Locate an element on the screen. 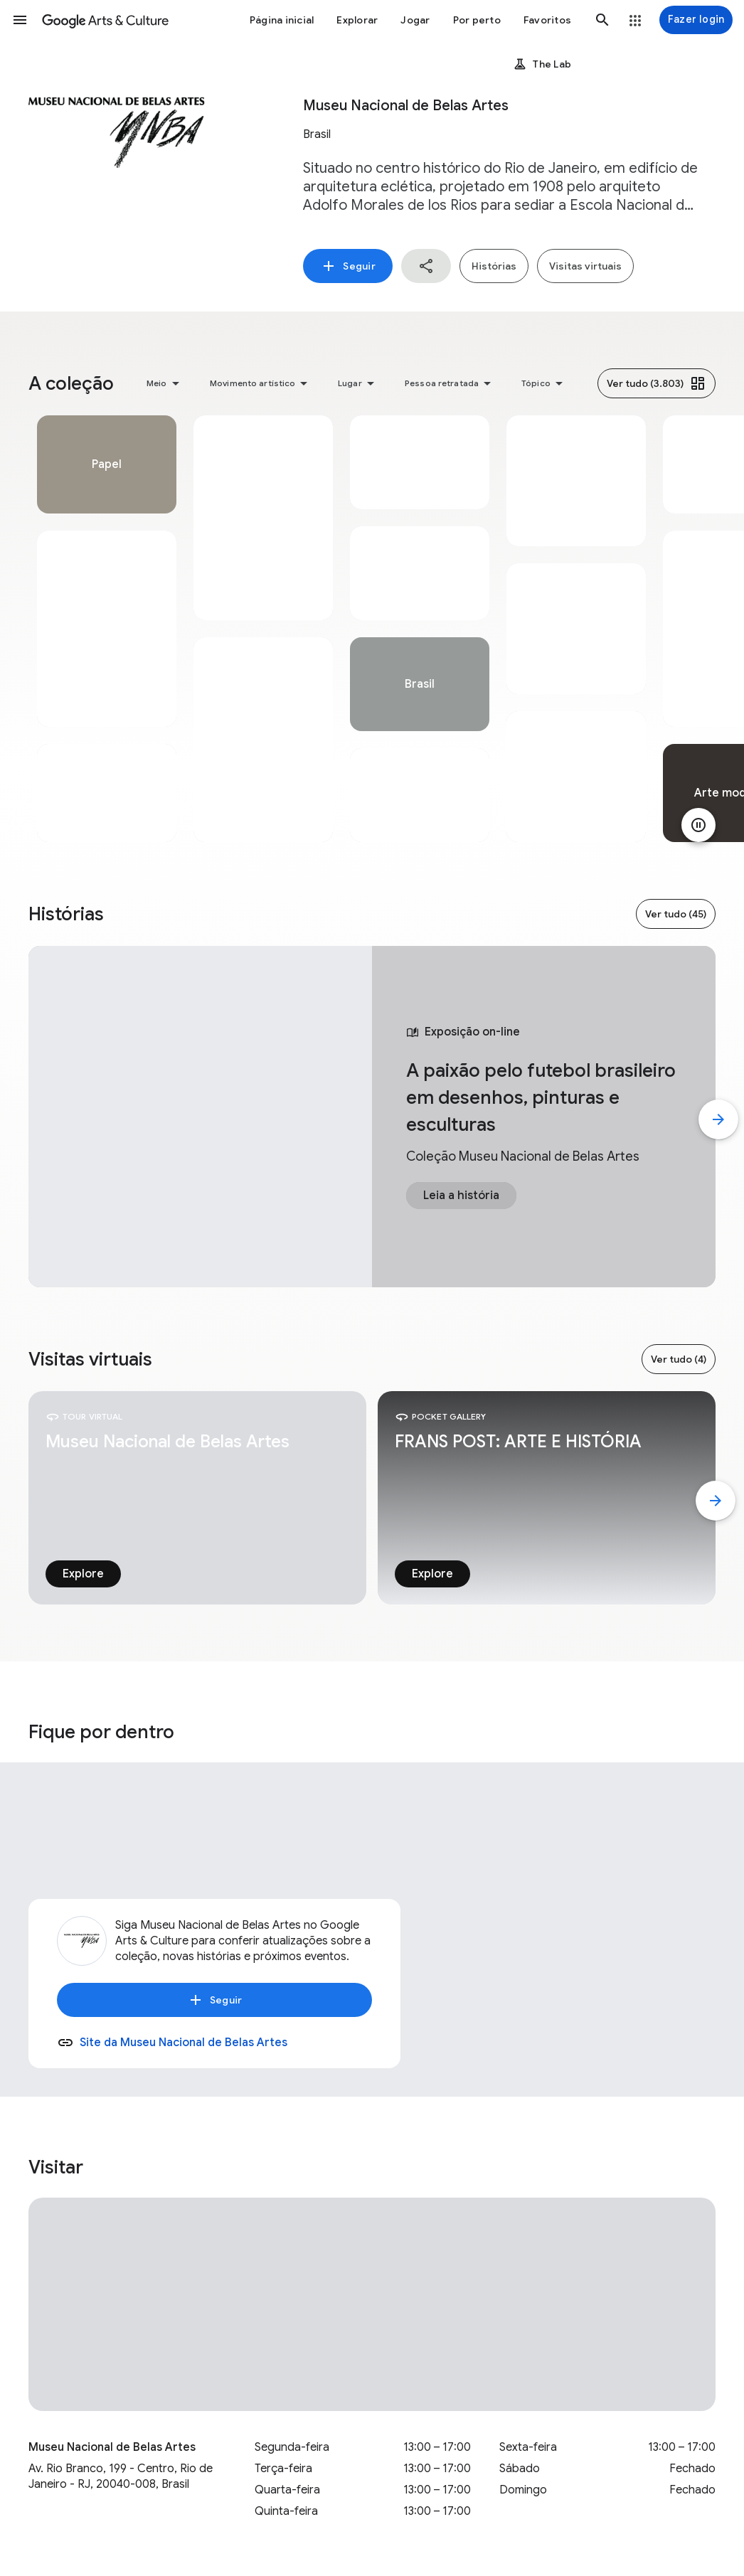  [Pausar animação] is located at coordinates (698, 825).